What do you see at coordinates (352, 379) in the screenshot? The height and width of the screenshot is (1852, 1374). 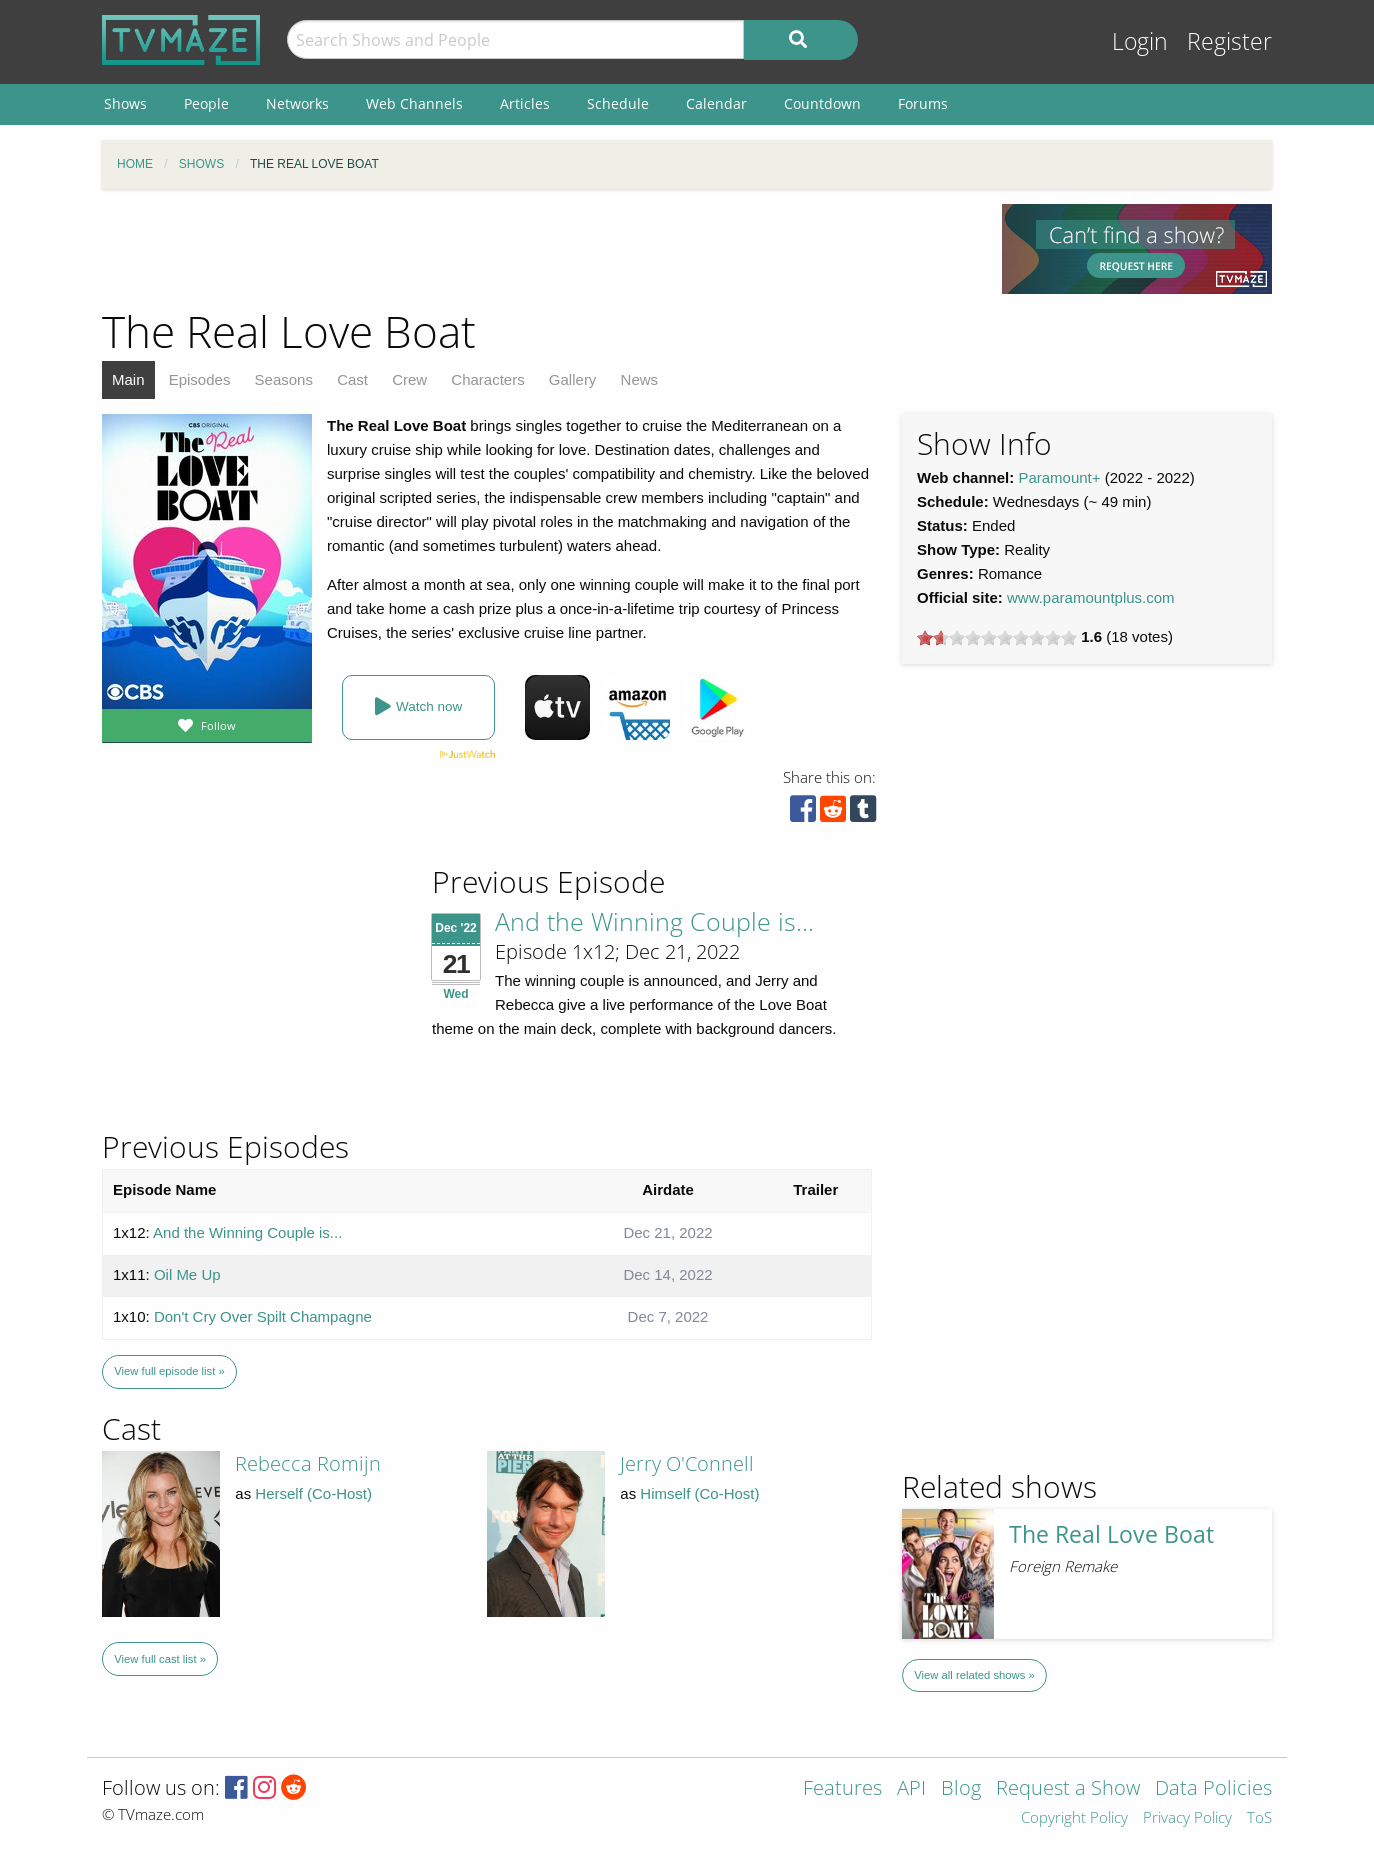 I see `Cast` at bounding box center [352, 379].